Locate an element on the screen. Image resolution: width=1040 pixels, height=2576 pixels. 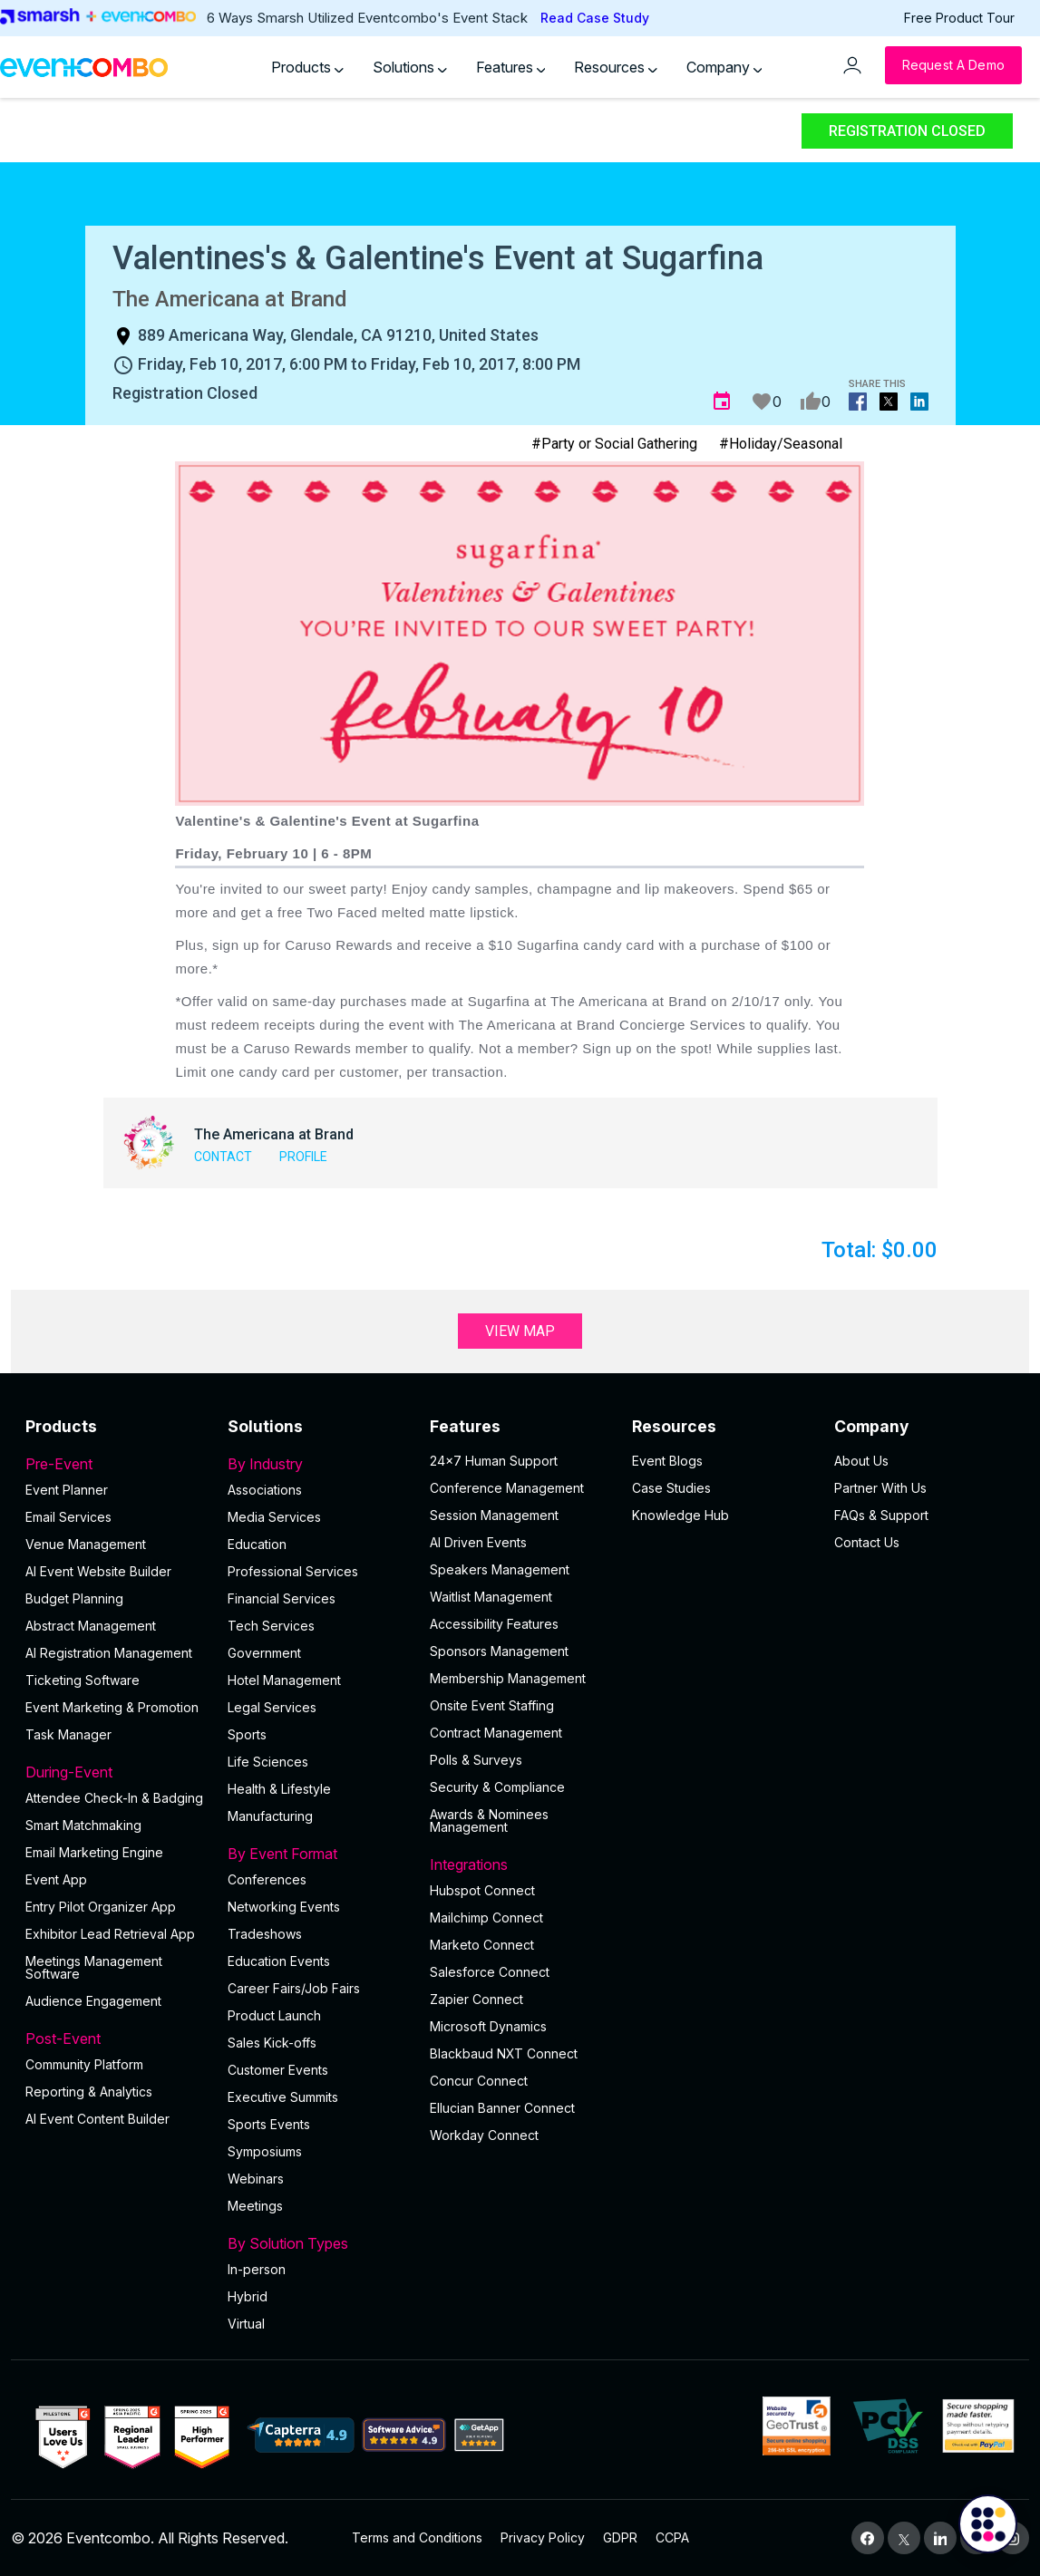
Smart Matchmaking is located at coordinates (83, 1825).